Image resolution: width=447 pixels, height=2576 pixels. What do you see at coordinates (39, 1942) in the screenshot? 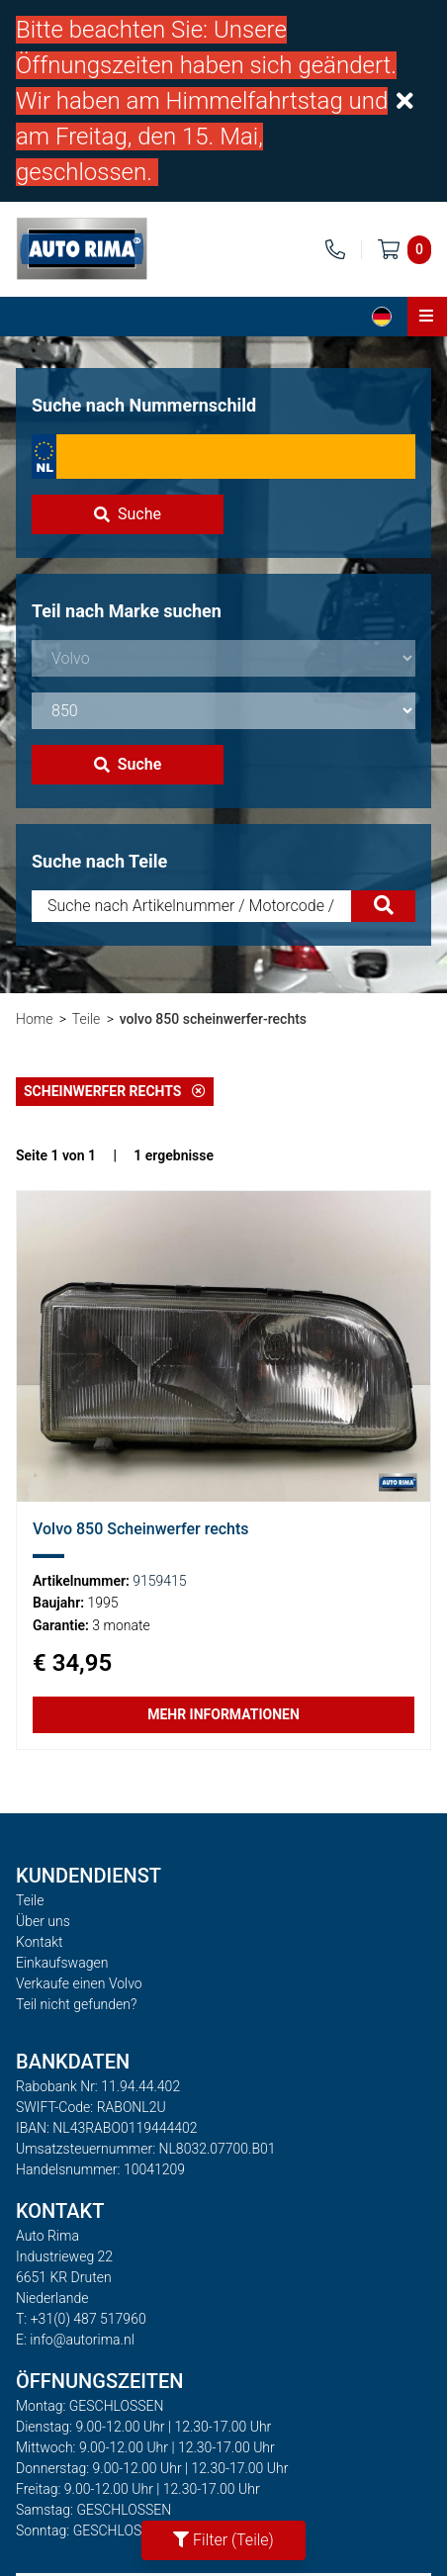
I see `Kontakt` at bounding box center [39, 1942].